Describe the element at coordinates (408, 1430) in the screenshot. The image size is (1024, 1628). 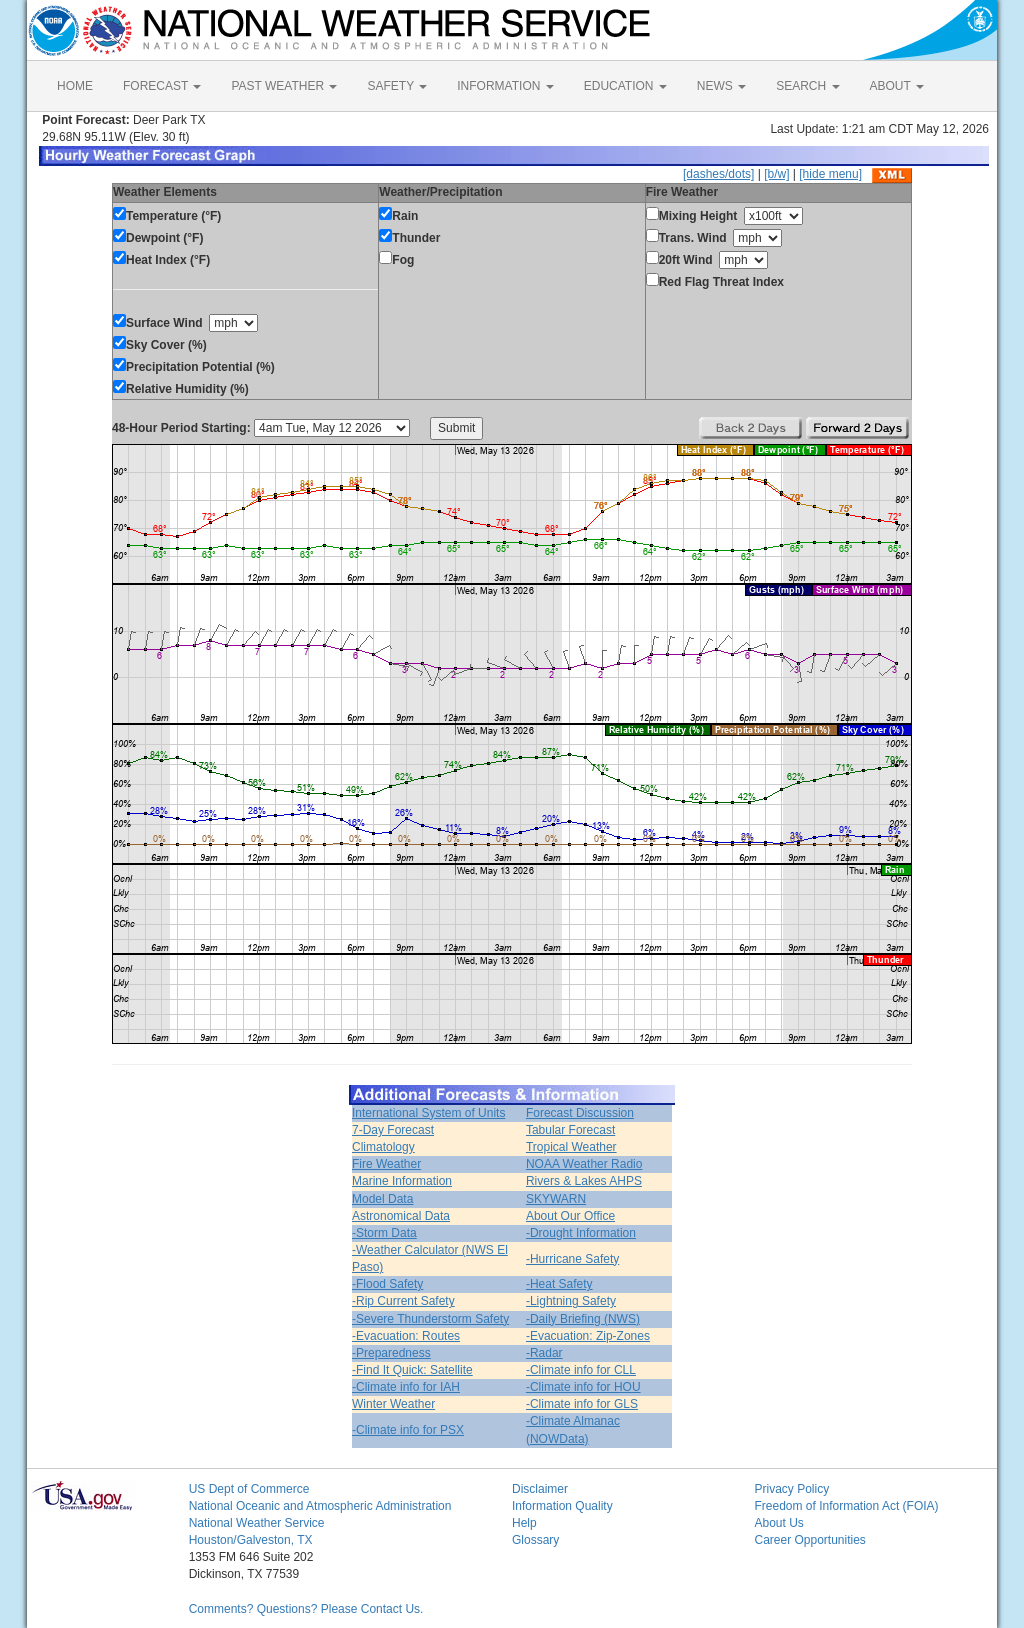
I see `-Climate info for PSX` at that location.